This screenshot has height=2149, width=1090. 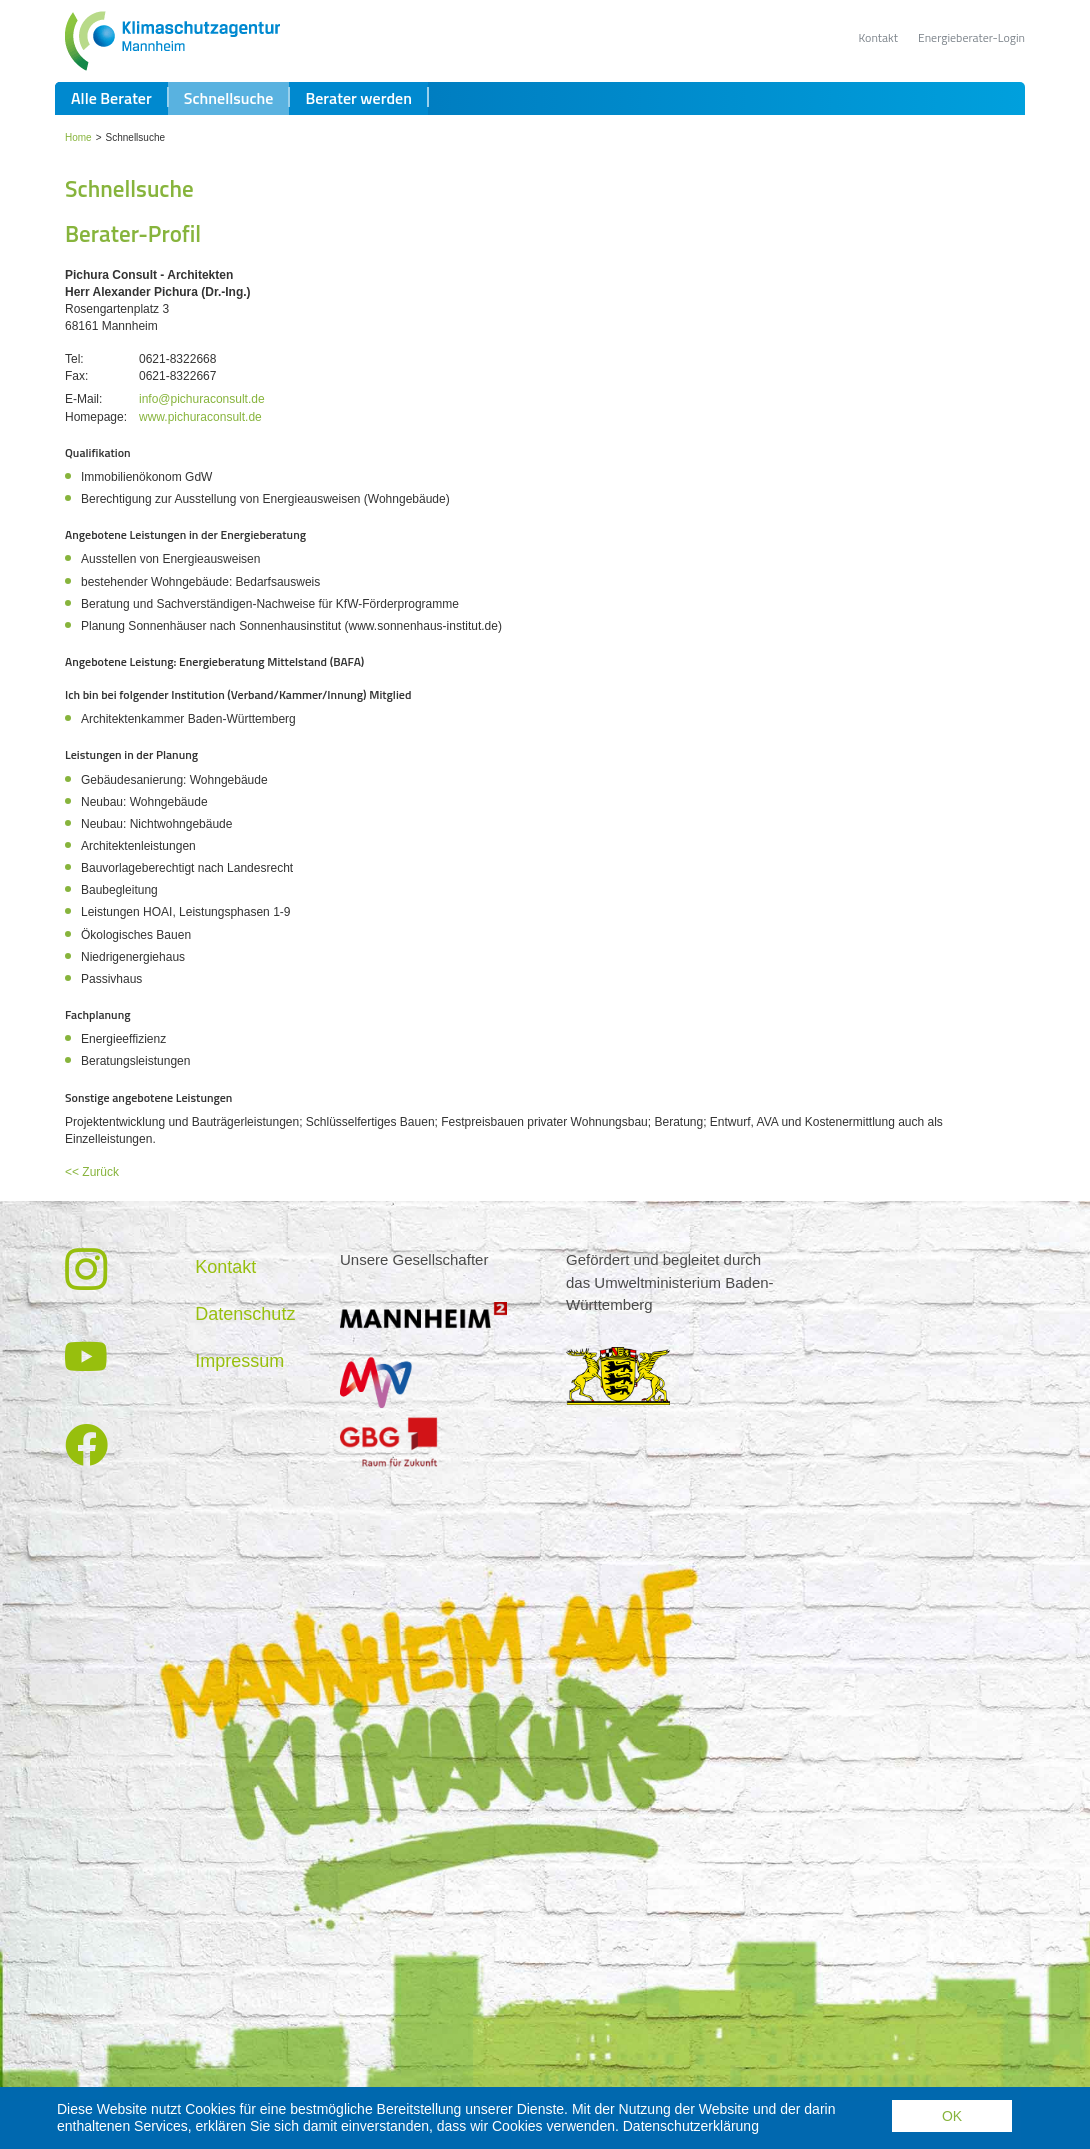 I want to click on info@pichuraconsult.de, so click(x=202, y=447).